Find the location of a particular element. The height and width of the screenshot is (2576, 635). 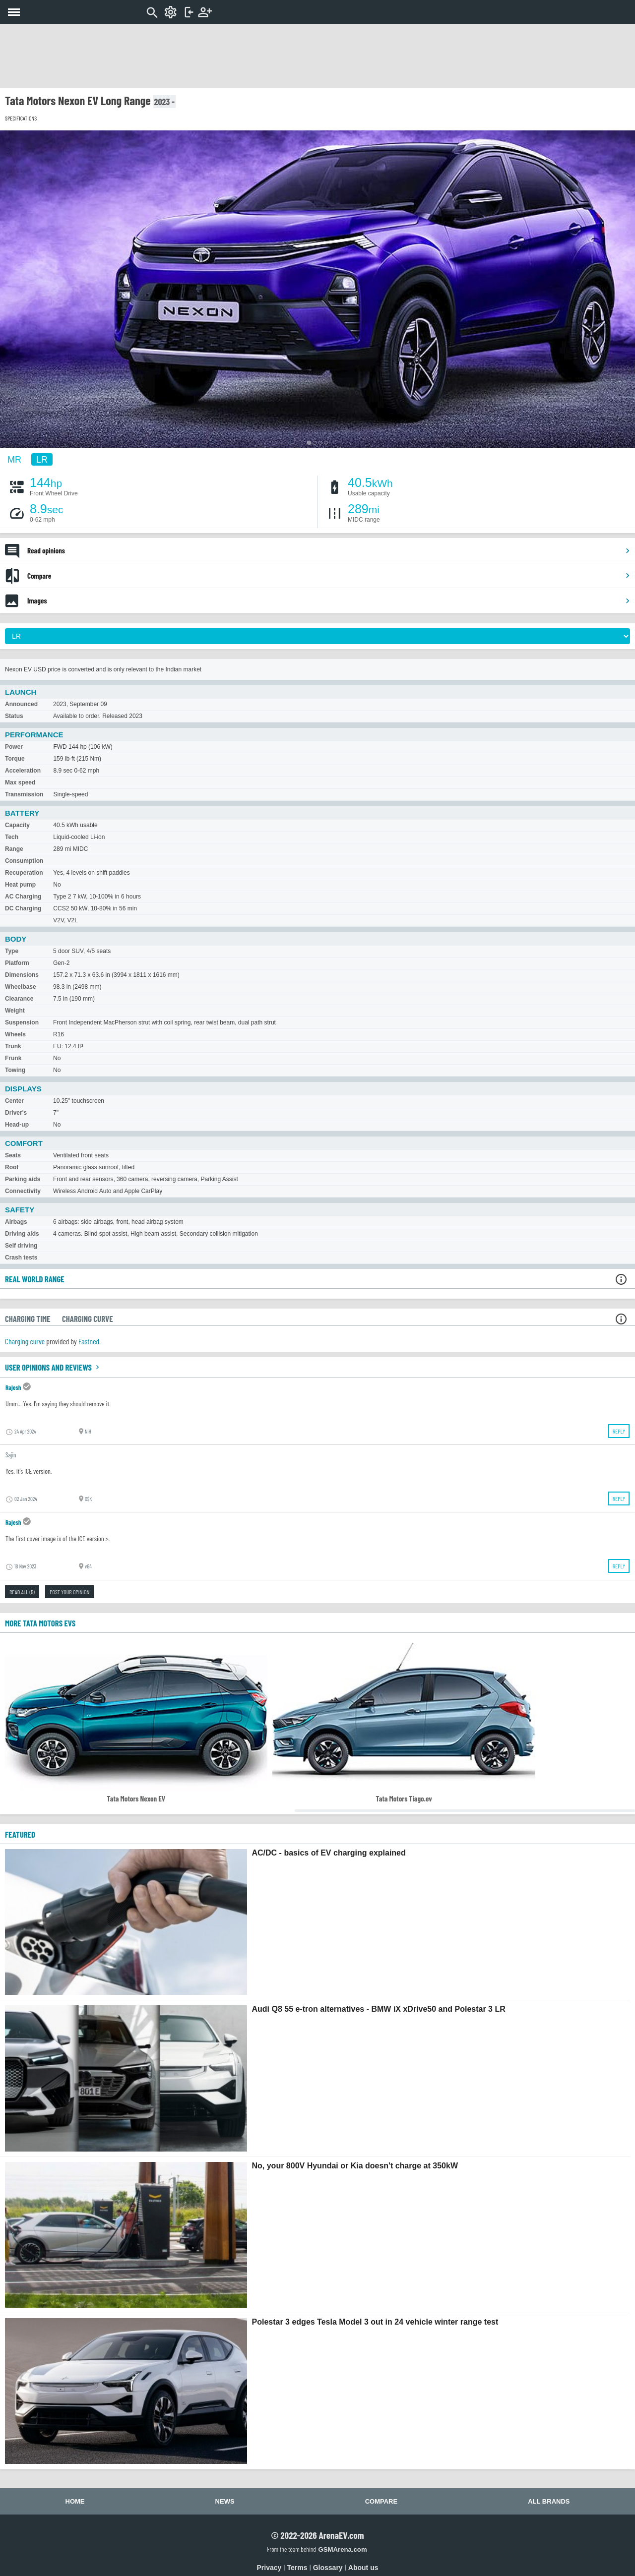

Transmission is located at coordinates (24, 794).